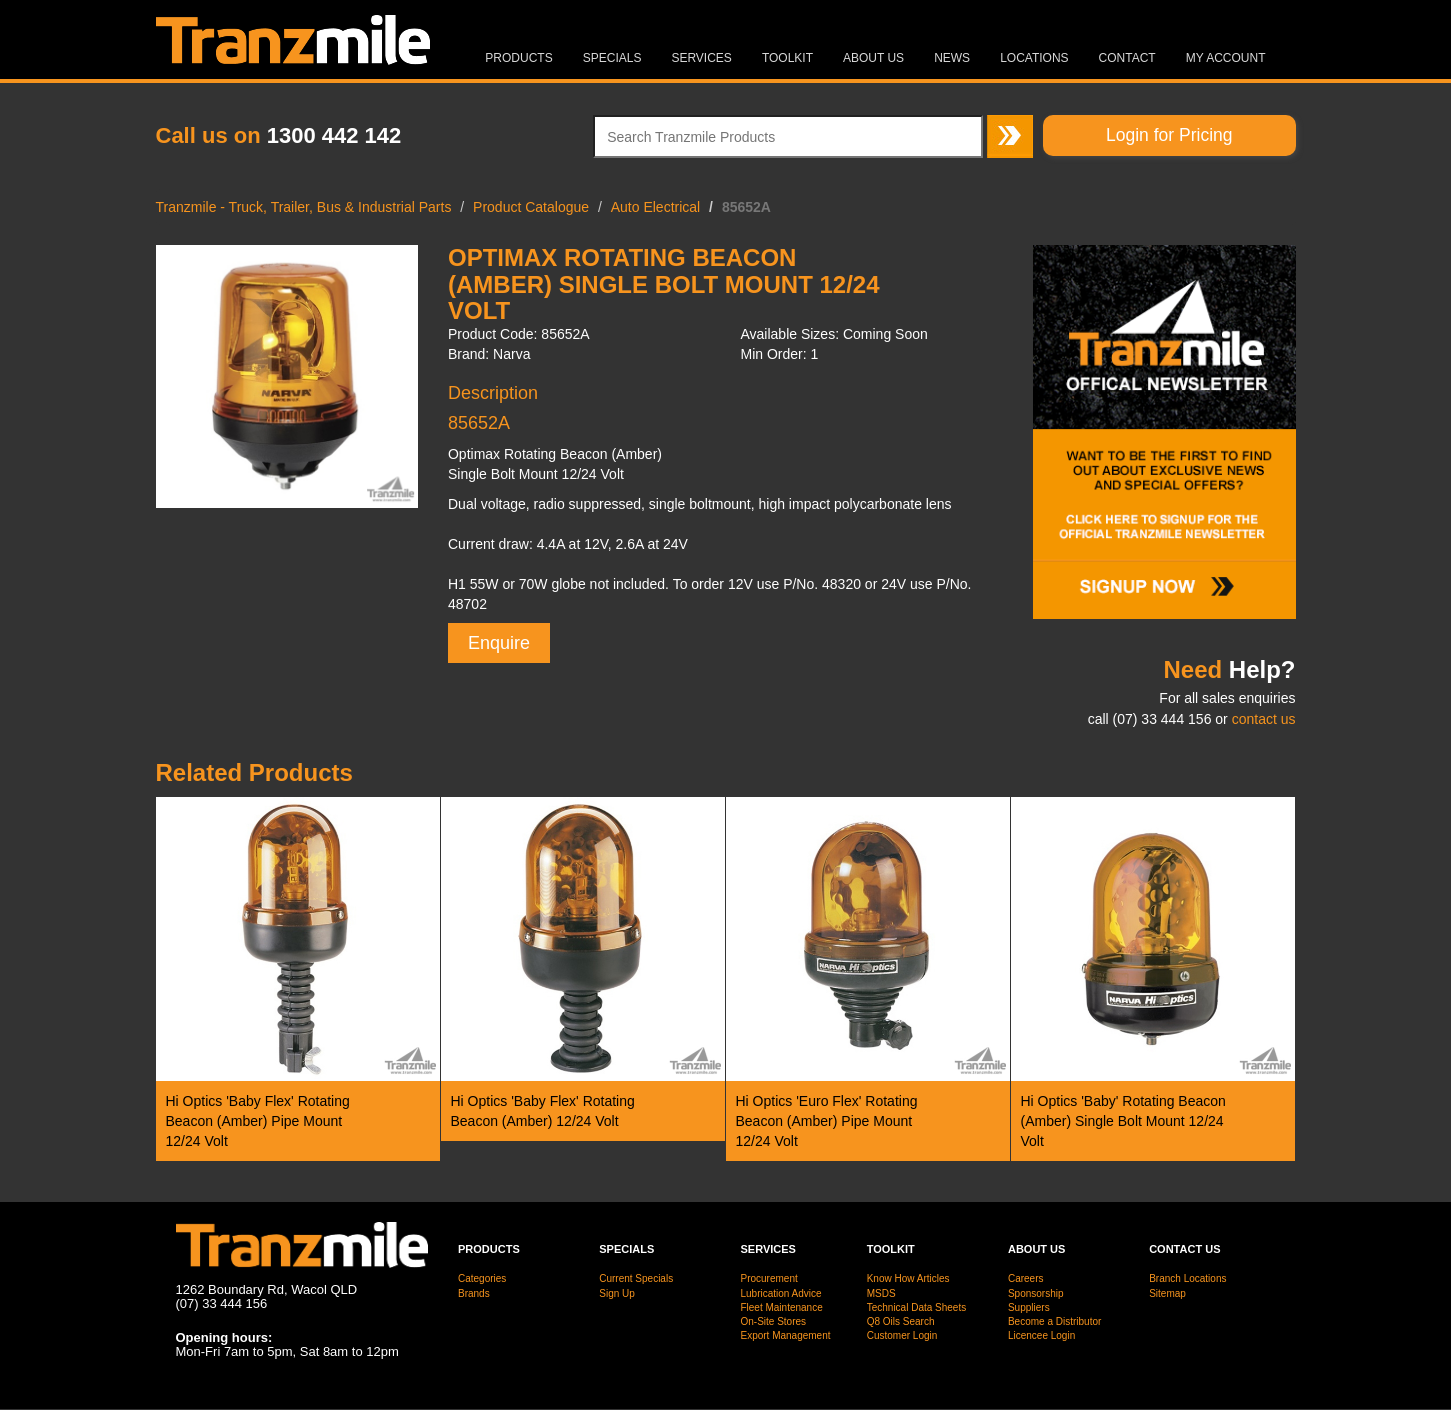  What do you see at coordinates (617, 1293) in the screenshot?
I see `Sign Up` at bounding box center [617, 1293].